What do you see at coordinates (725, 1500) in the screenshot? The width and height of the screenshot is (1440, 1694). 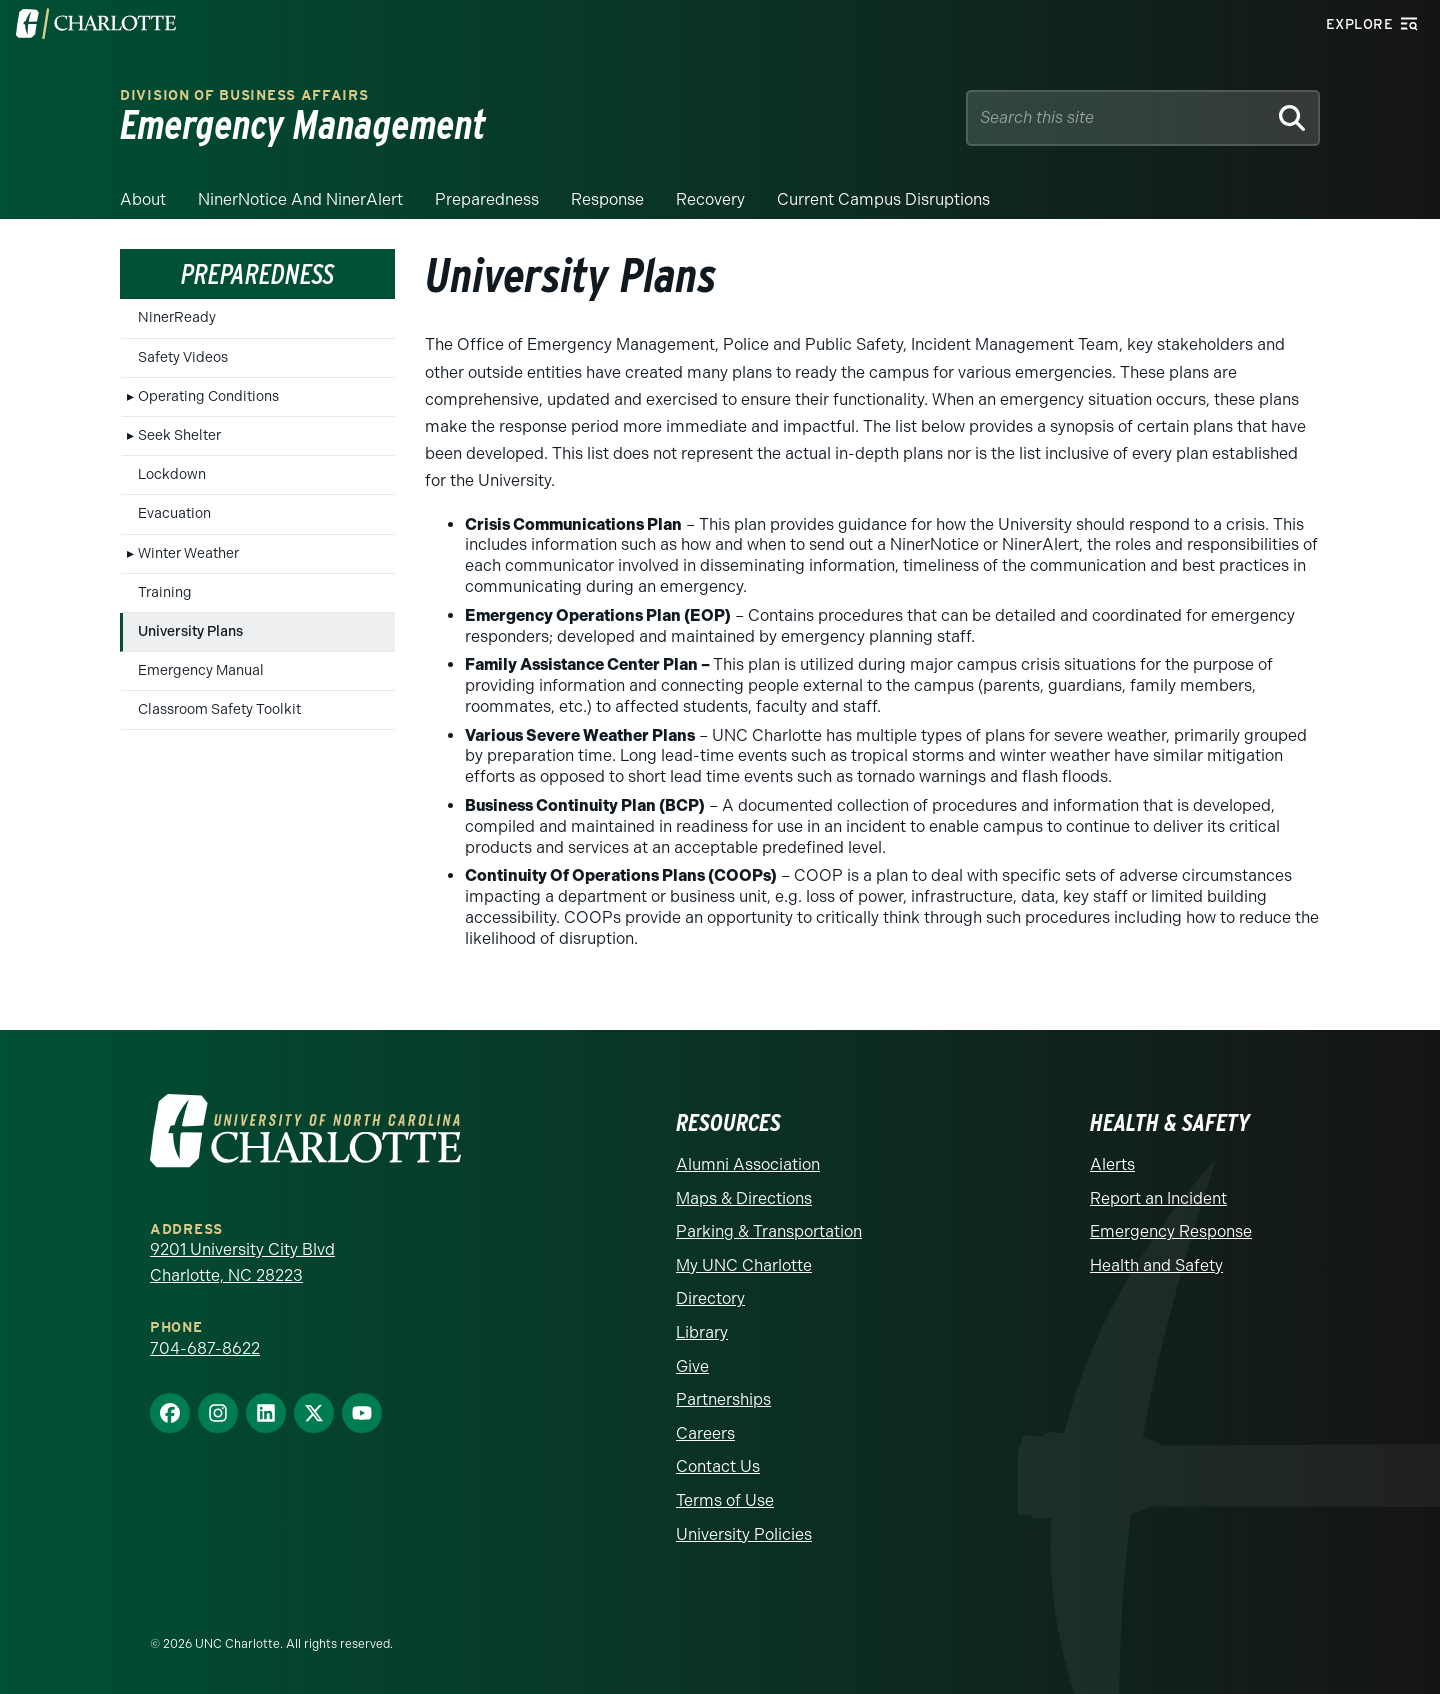 I see `Terms of Use` at bounding box center [725, 1500].